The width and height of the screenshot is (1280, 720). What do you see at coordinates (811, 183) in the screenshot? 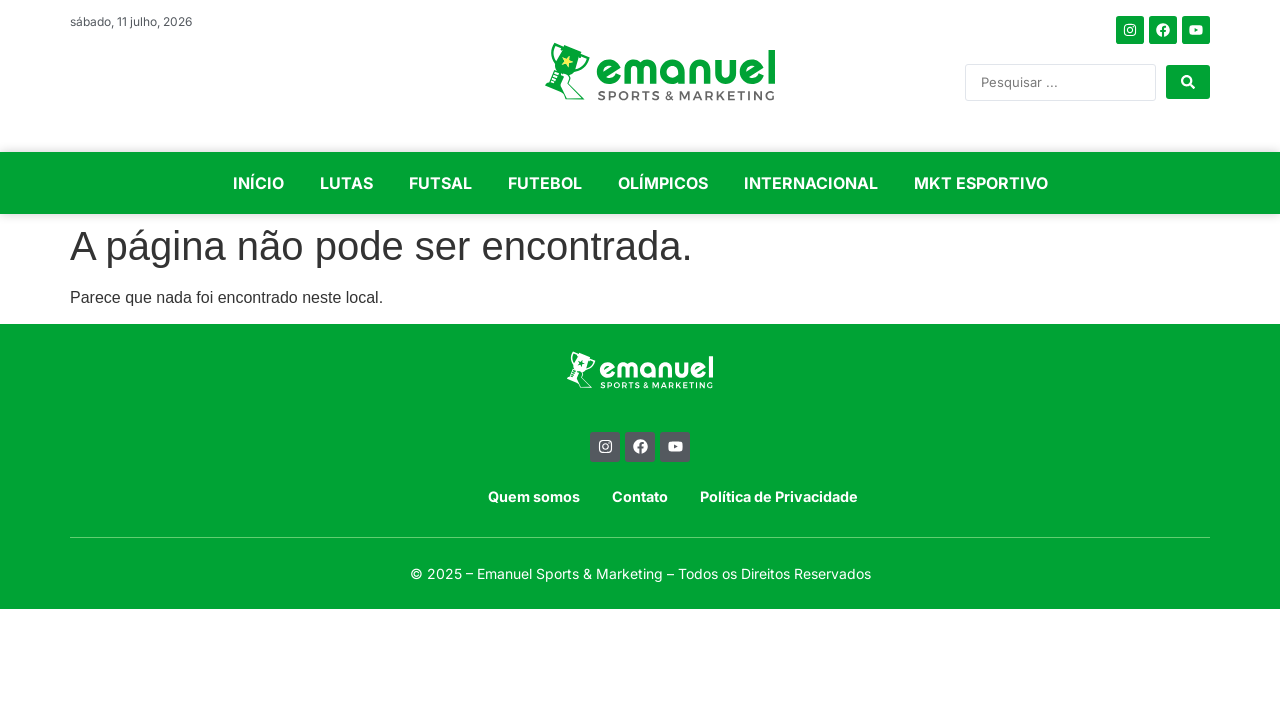
I see `INTERNACIONAL` at bounding box center [811, 183].